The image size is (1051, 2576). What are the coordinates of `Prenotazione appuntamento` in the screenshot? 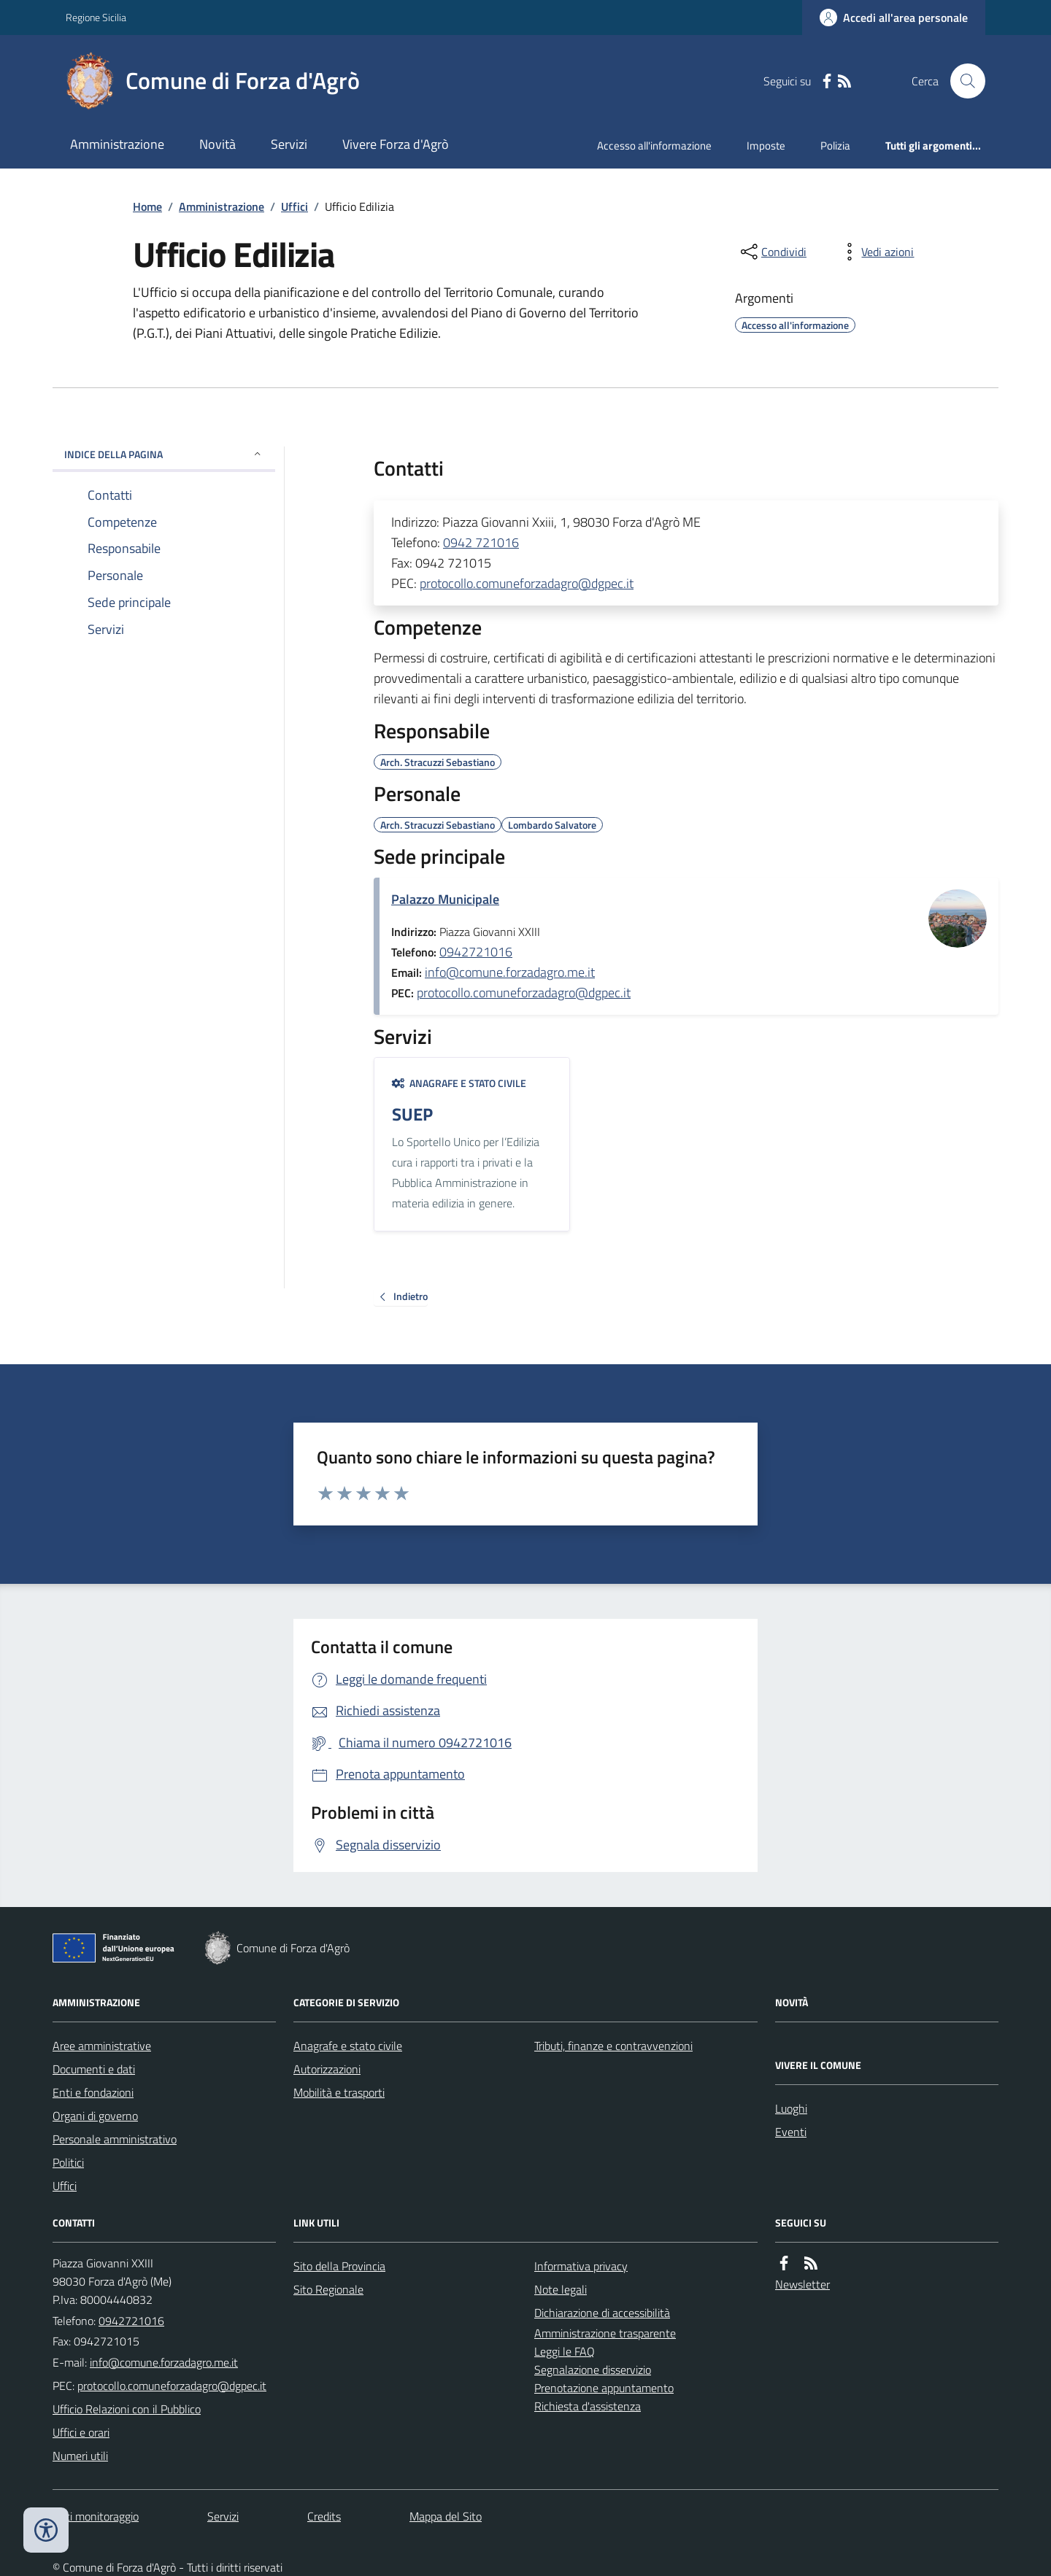 It's located at (604, 2388).